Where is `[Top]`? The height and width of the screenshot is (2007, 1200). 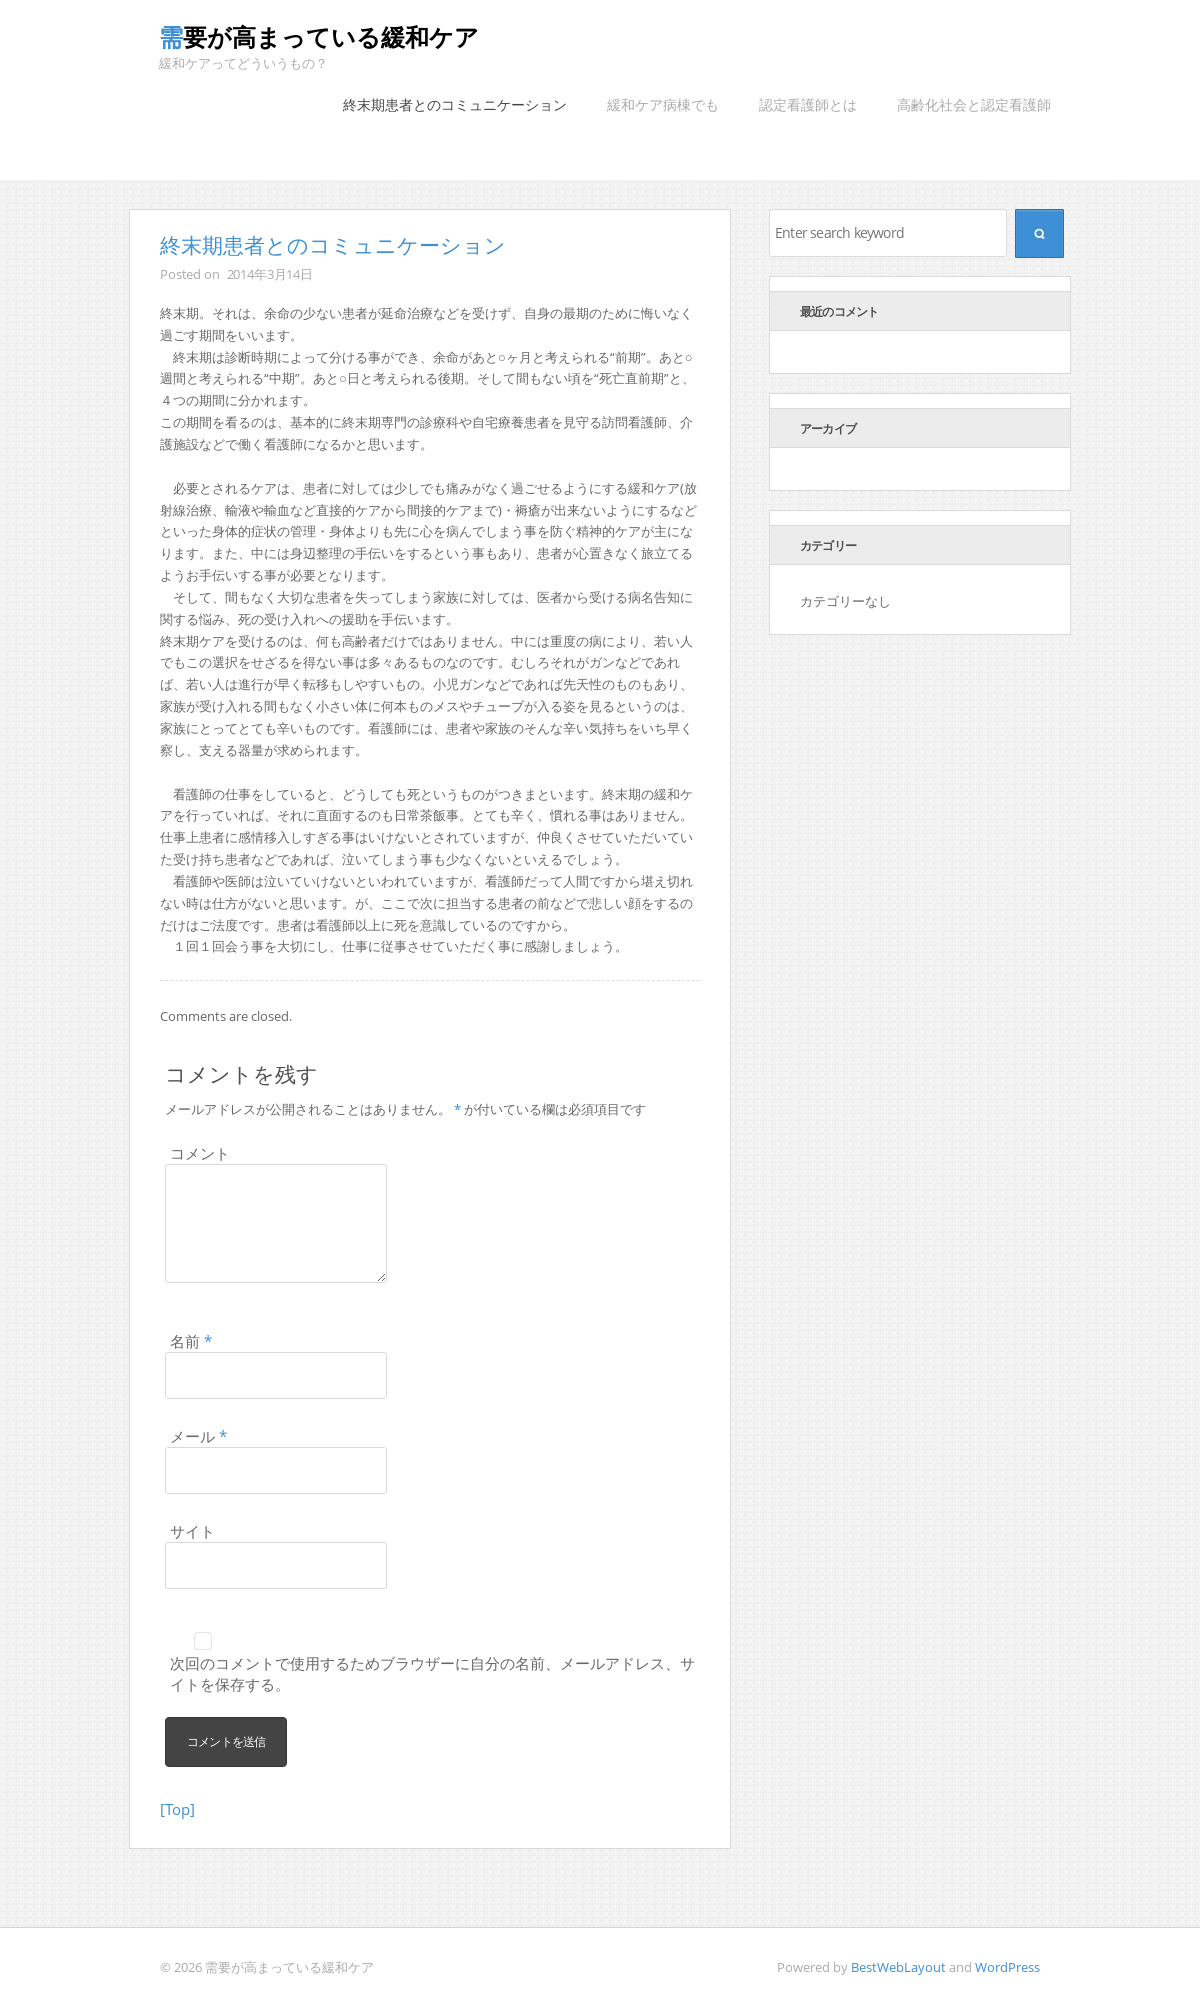
[Top] is located at coordinates (177, 1809).